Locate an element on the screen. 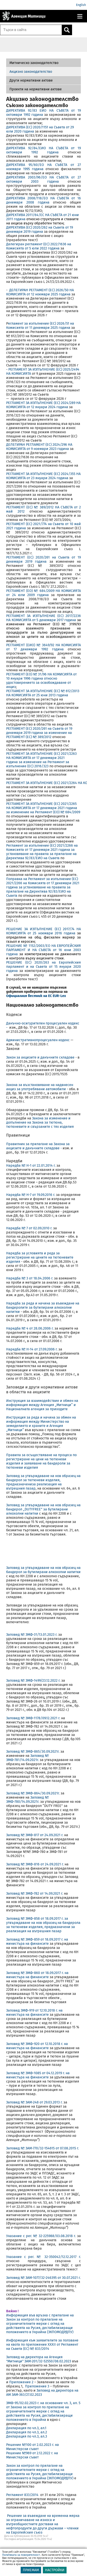 The height and width of the screenshot is (2576, 87). егламент за изпълнение (ЕС) 2026/51 на Комисията от 11 декември 2025 година is located at coordinates (40, 325).